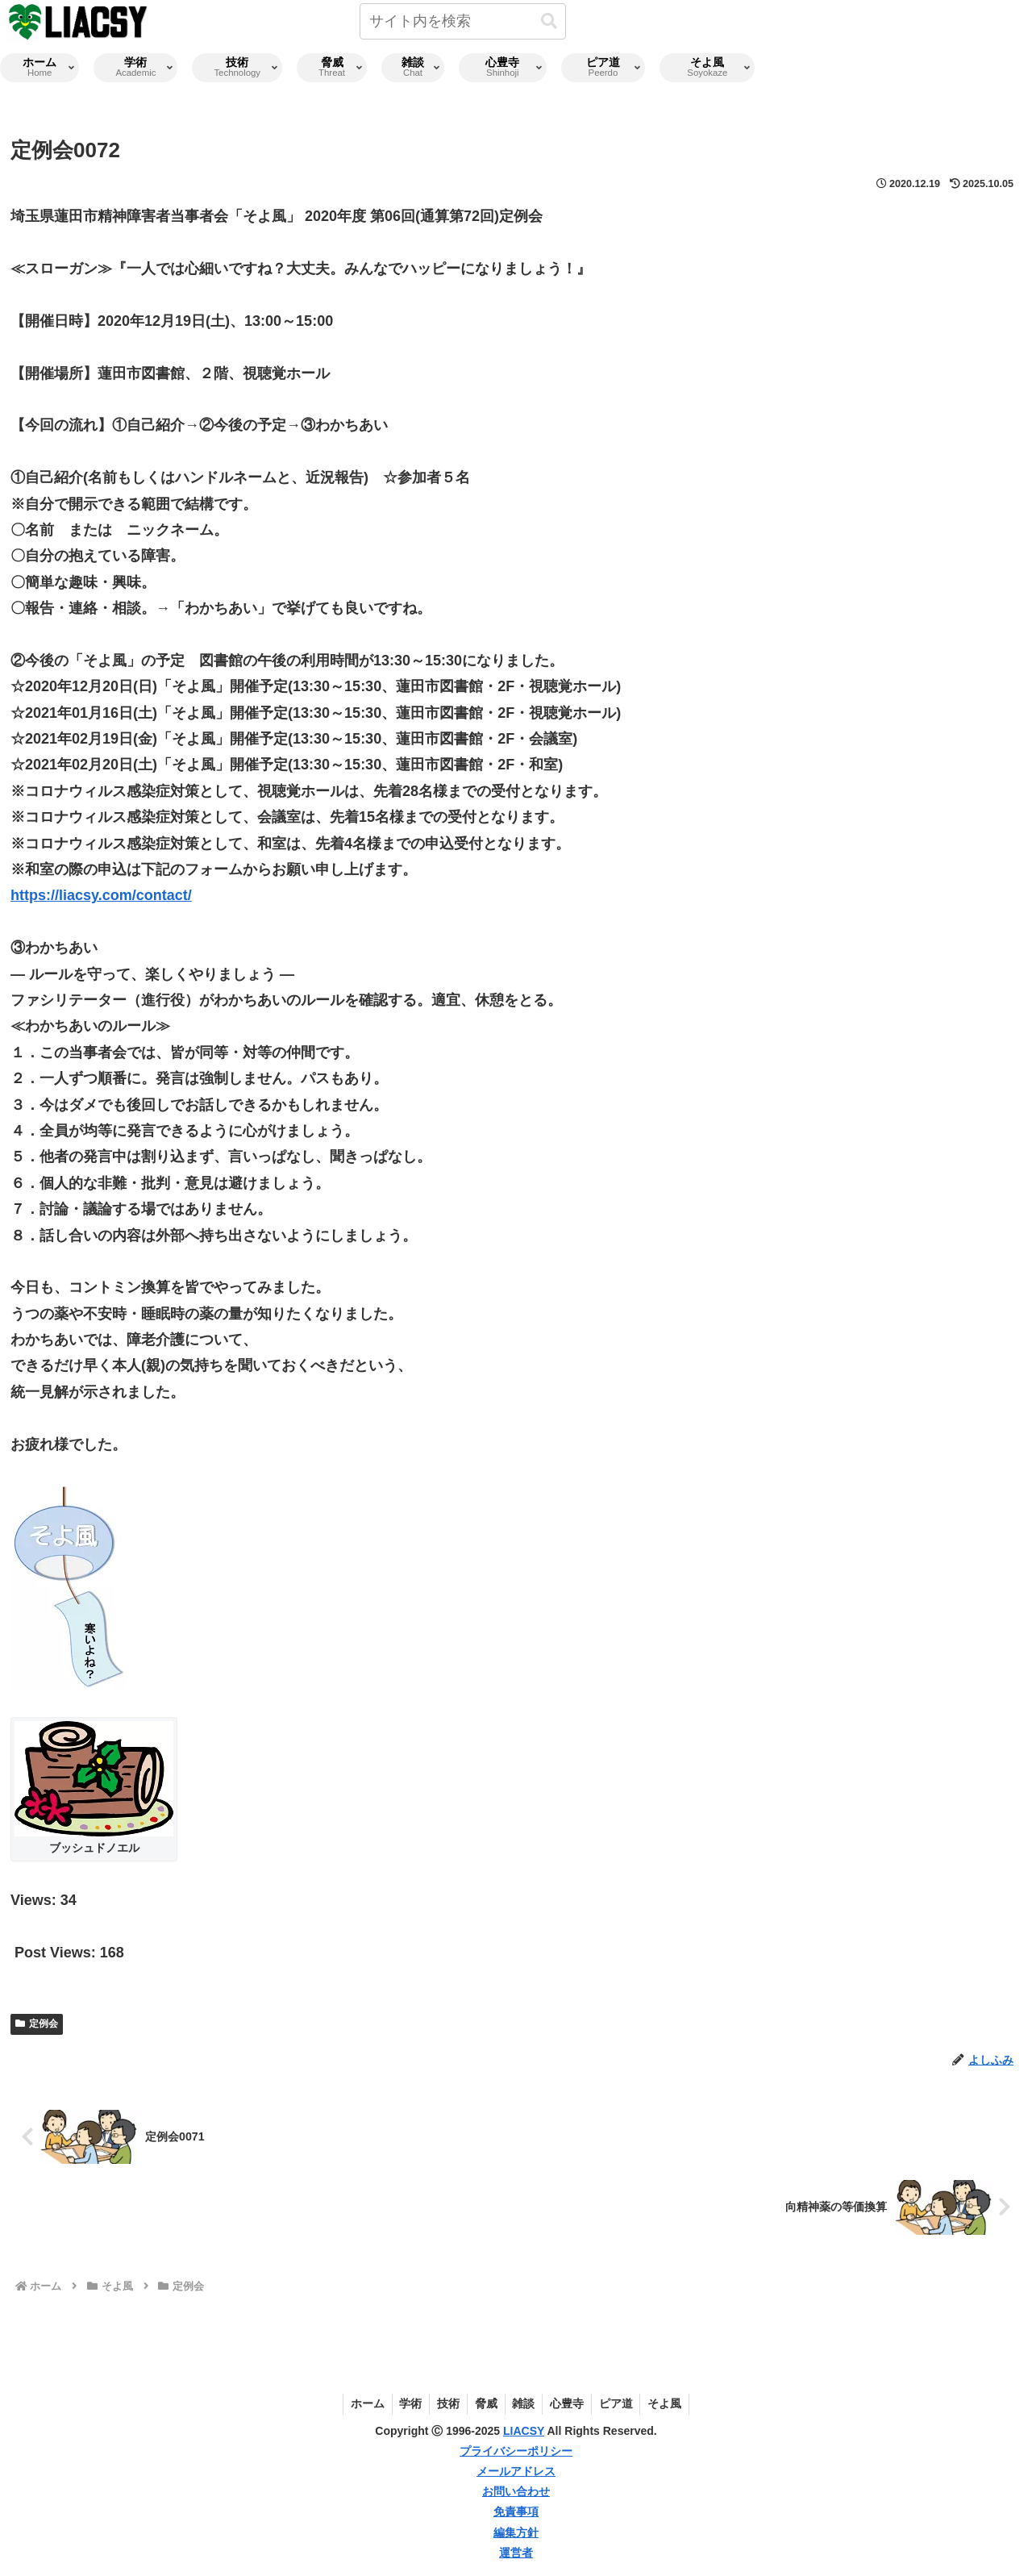  Describe the element at coordinates (516, 2532) in the screenshot. I see `編集方針` at that location.